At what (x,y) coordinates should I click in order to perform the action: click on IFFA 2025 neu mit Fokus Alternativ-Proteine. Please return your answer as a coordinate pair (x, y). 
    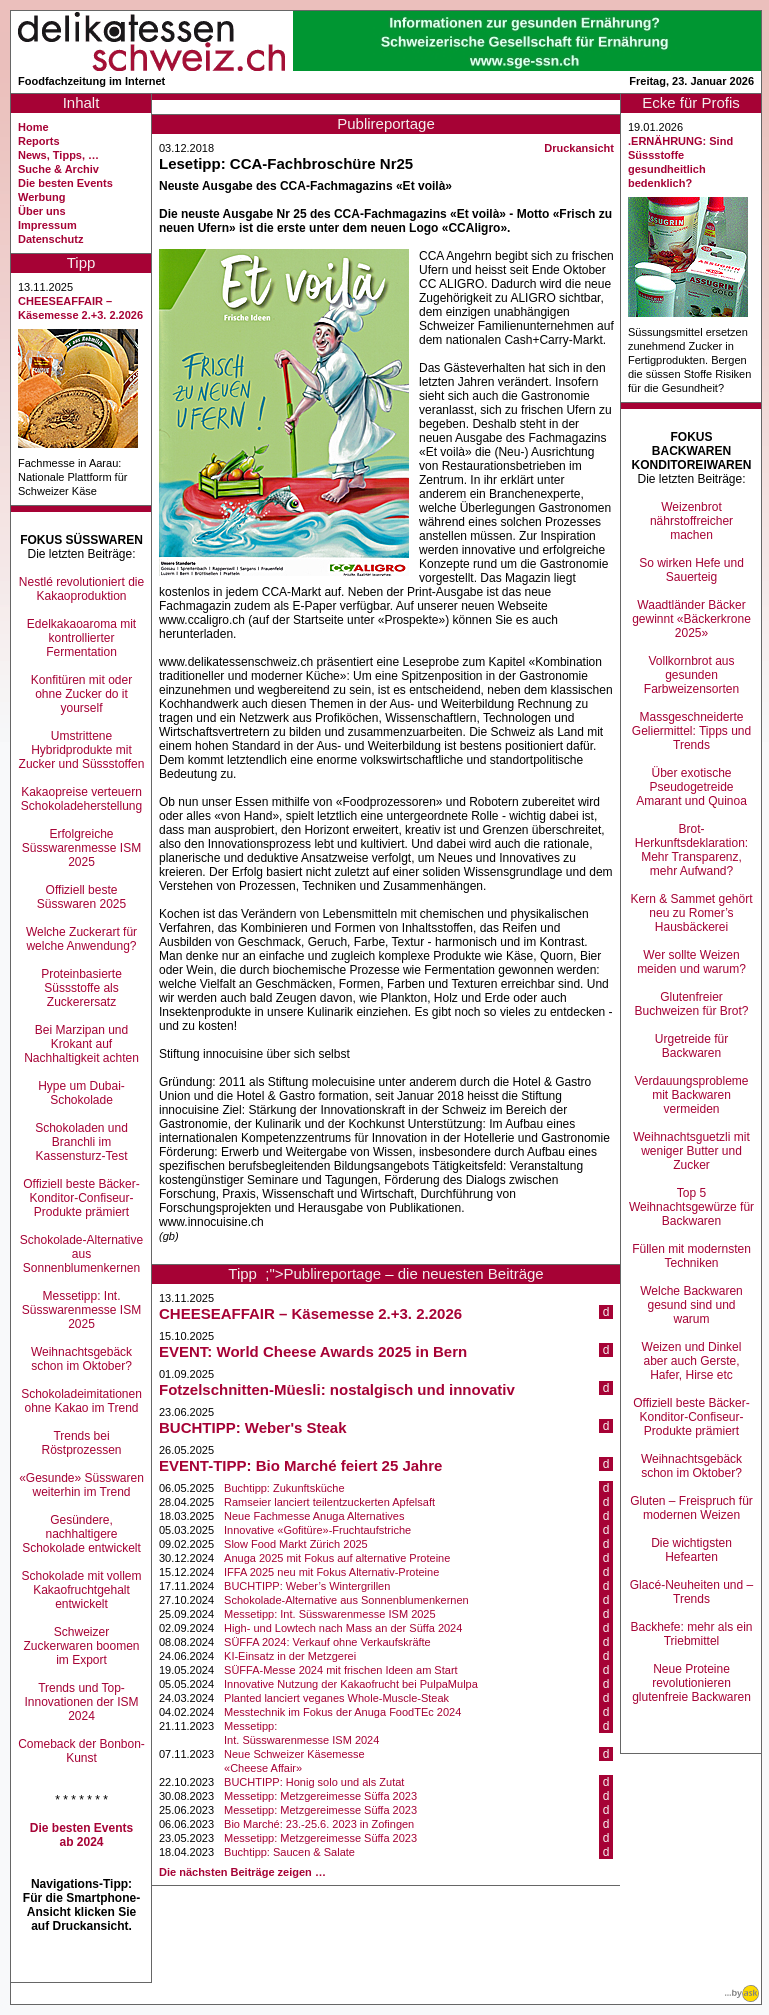
    Looking at the image, I should click on (331, 1572).